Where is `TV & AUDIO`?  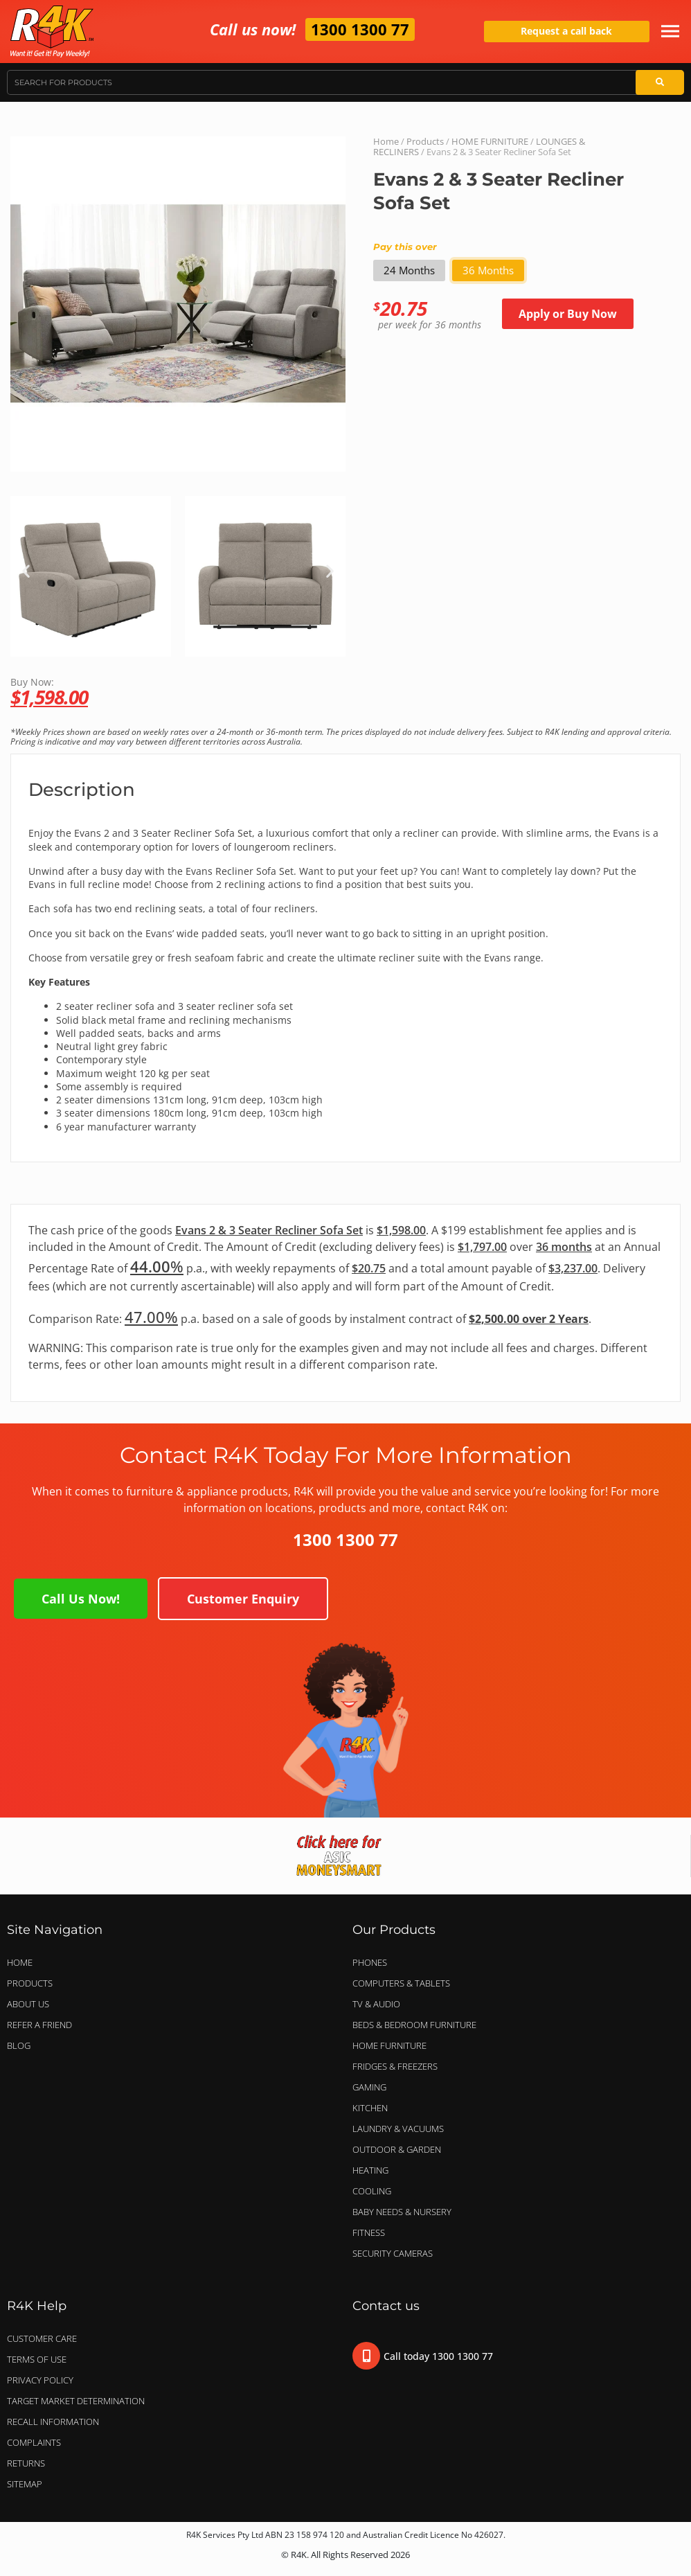 TV & AUDIO is located at coordinates (379, 2004).